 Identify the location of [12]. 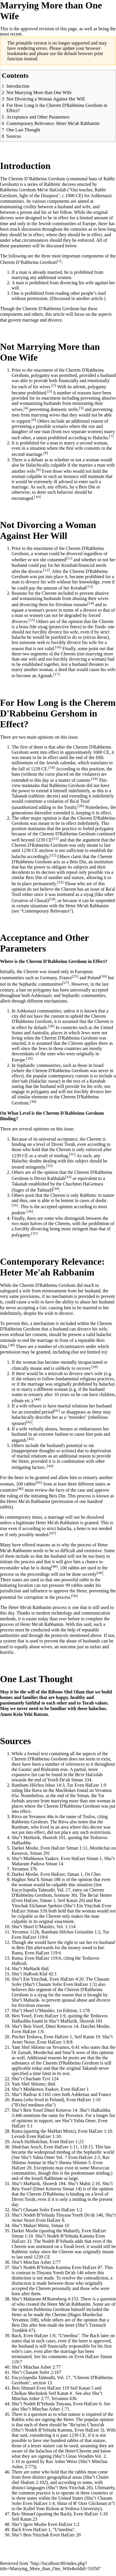
(46, 570).